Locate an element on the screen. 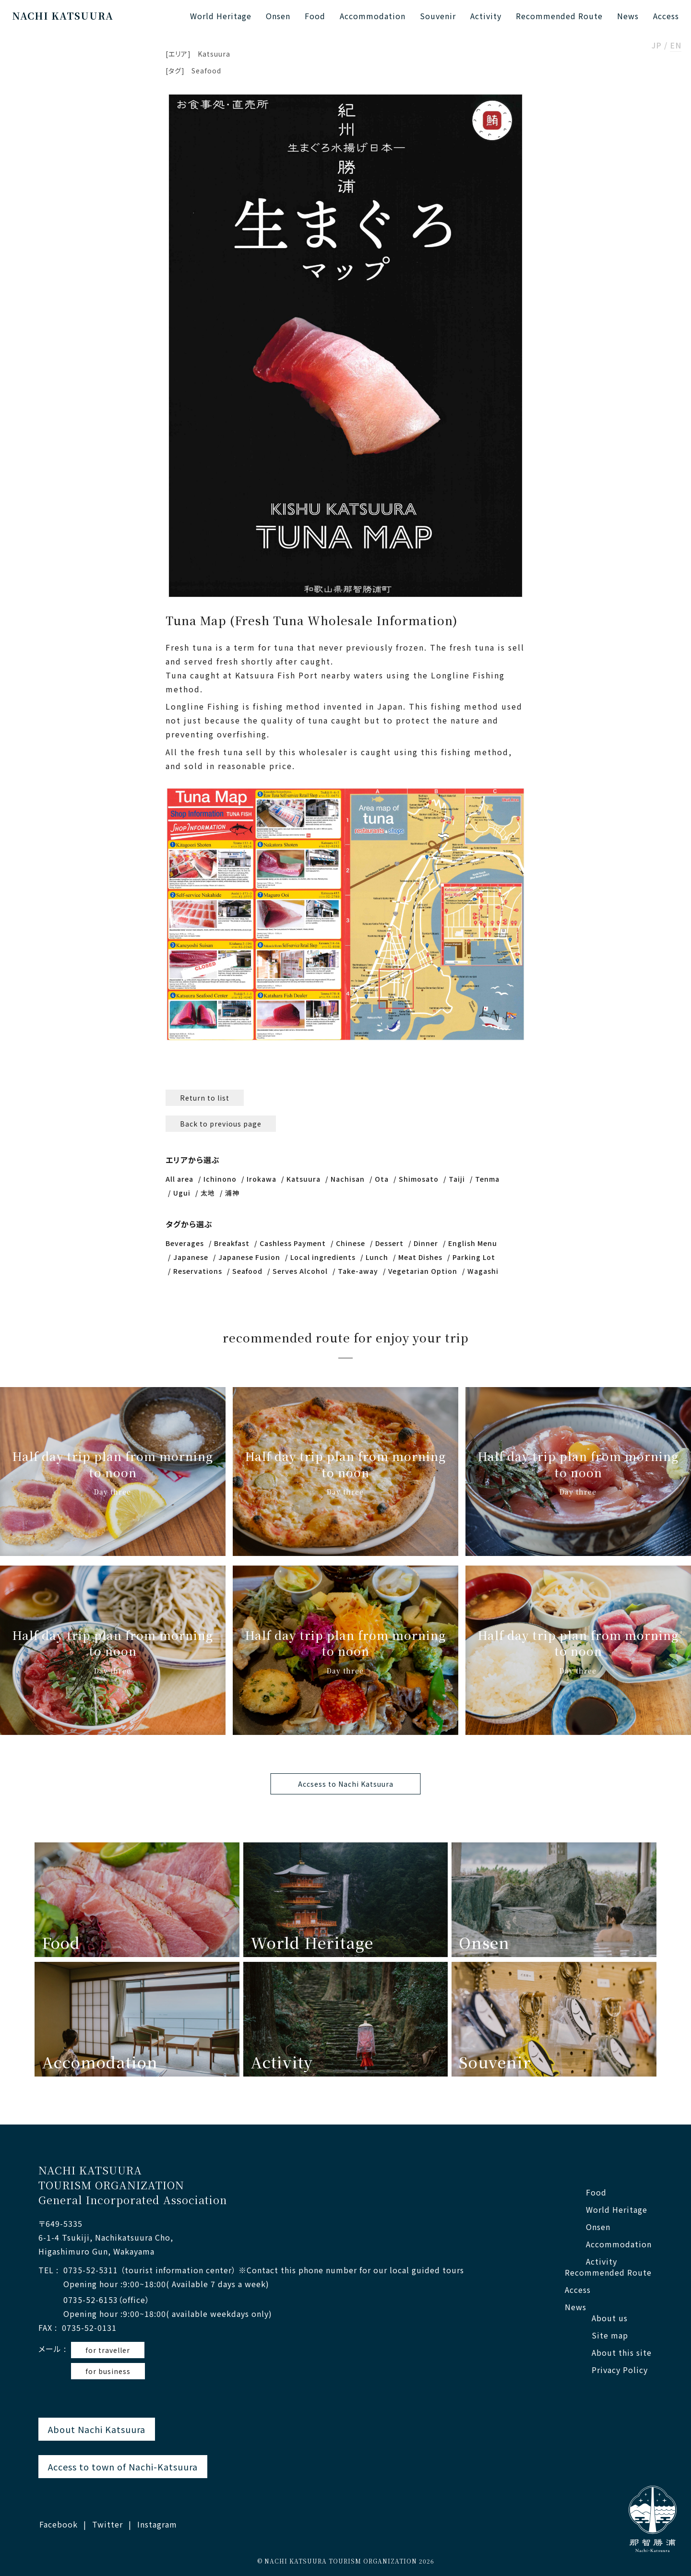 Image resolution: width=691 pixels, height=2576 pixels. Onsen is located at coordinates (278, 16).